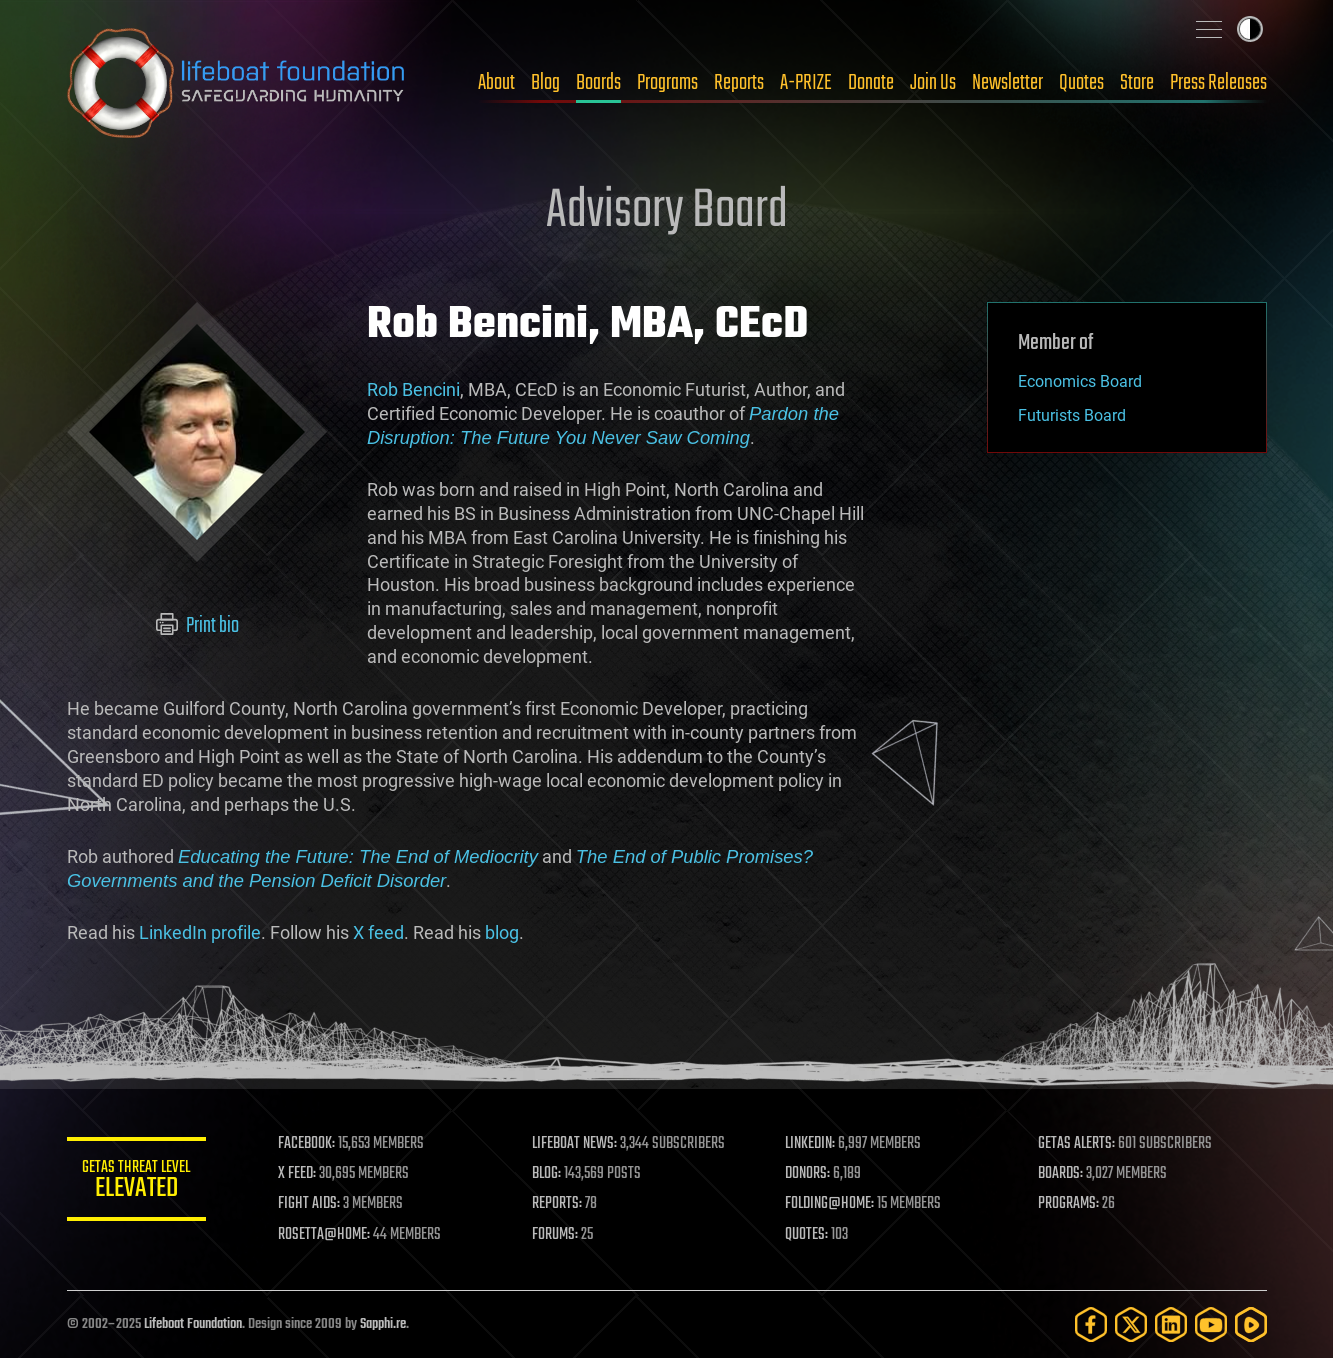  Describe the element at coordinates (237, 83) in the screenshot. I see `Lifeboat Foundation: Safeguarding Humanity [Lifeboat Foundation - home]` at that location.